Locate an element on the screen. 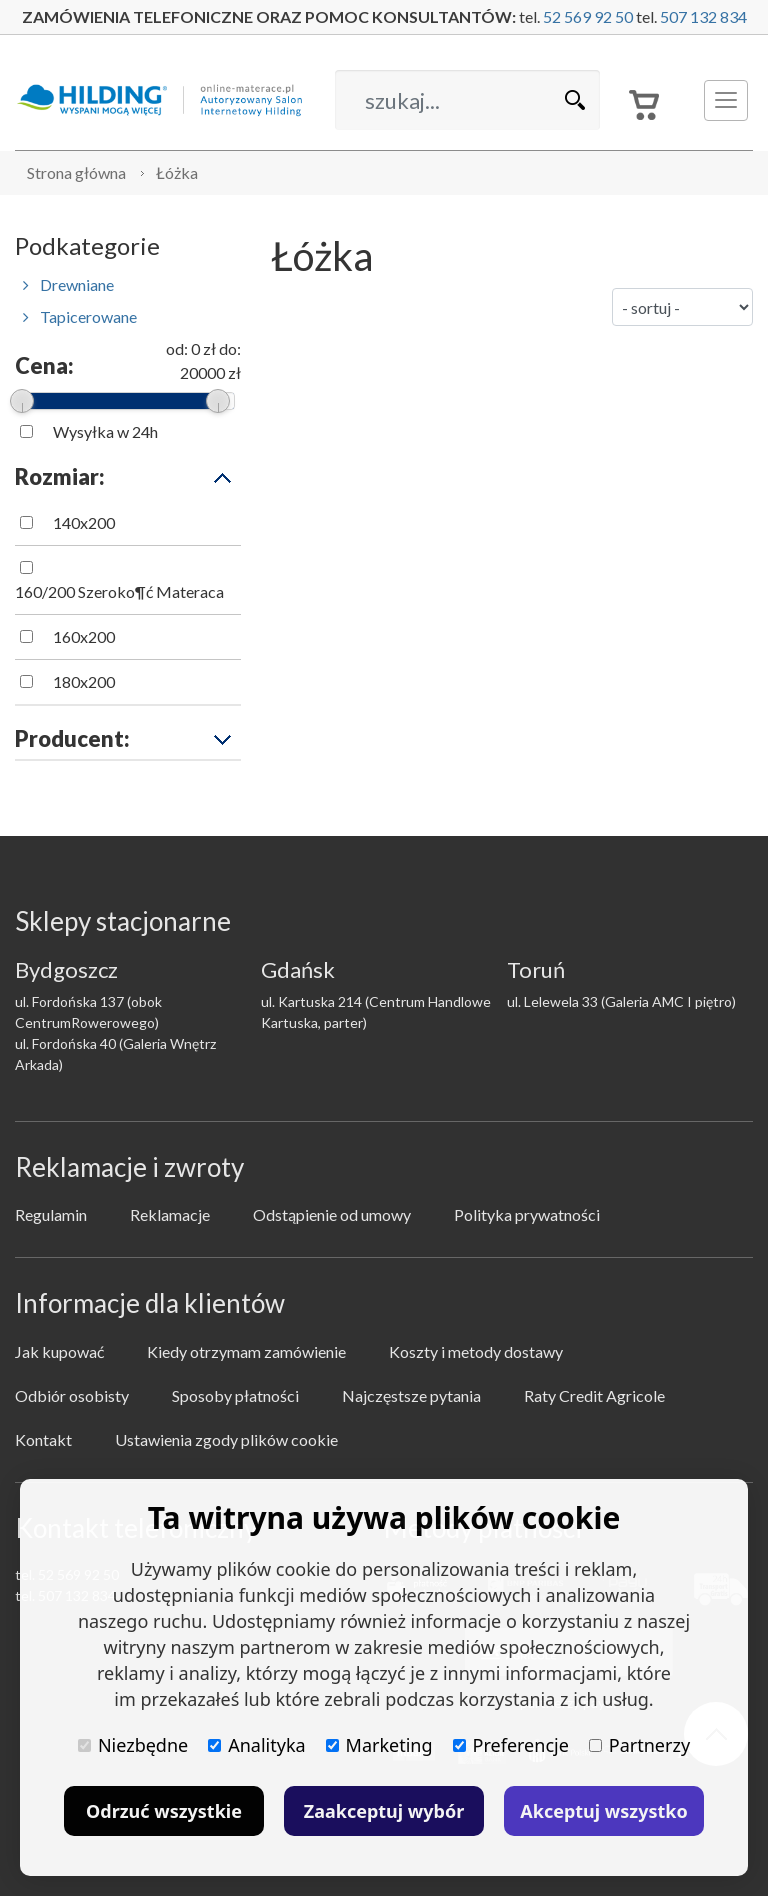  Tapicerowane is located at coordinates (80, 316).